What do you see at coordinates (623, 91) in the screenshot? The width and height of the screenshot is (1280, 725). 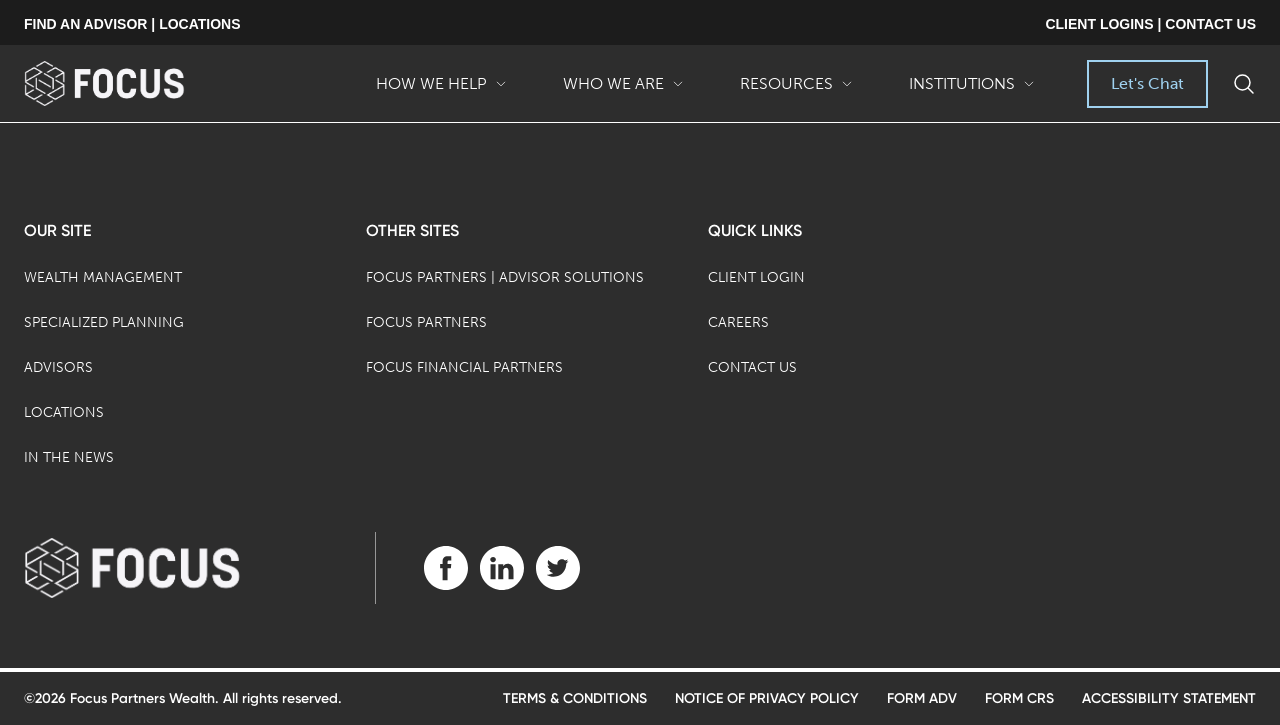 I see `Who We Are` at bounding box center [623, 91].